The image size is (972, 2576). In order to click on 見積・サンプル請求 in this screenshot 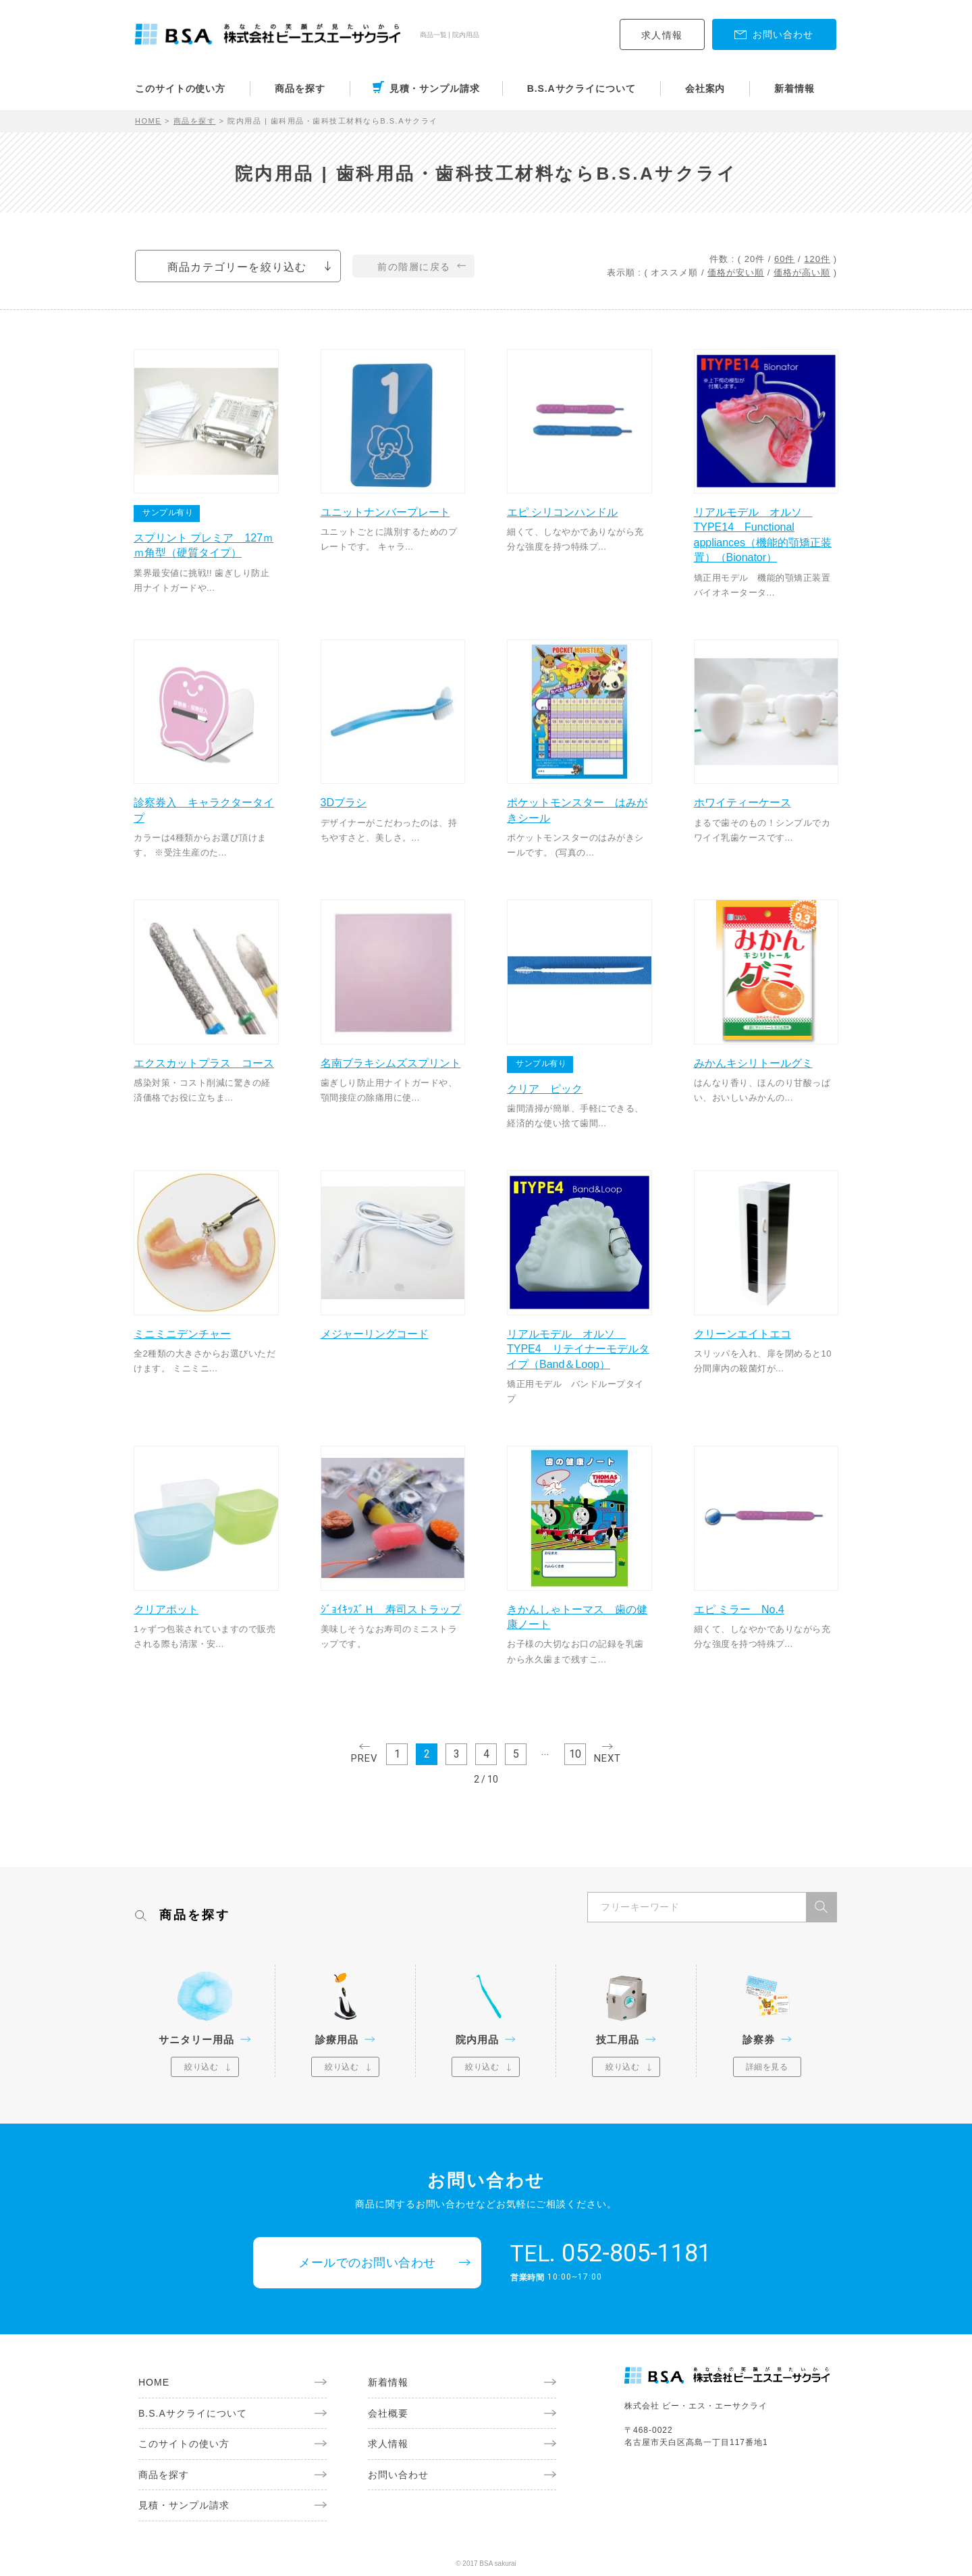, I will do `click(434, 88)`.